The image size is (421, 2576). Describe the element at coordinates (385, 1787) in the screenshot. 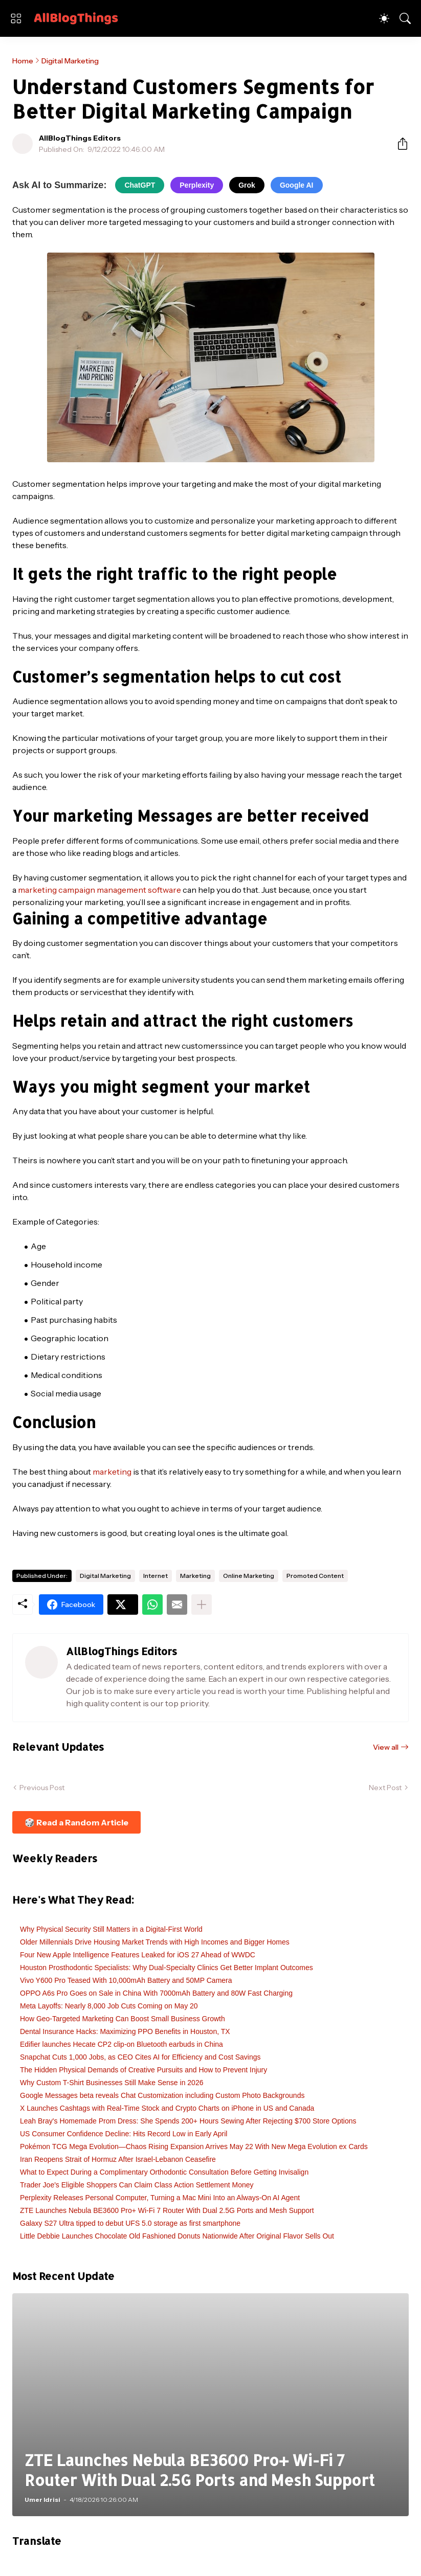

I see `Next Post` at that location.